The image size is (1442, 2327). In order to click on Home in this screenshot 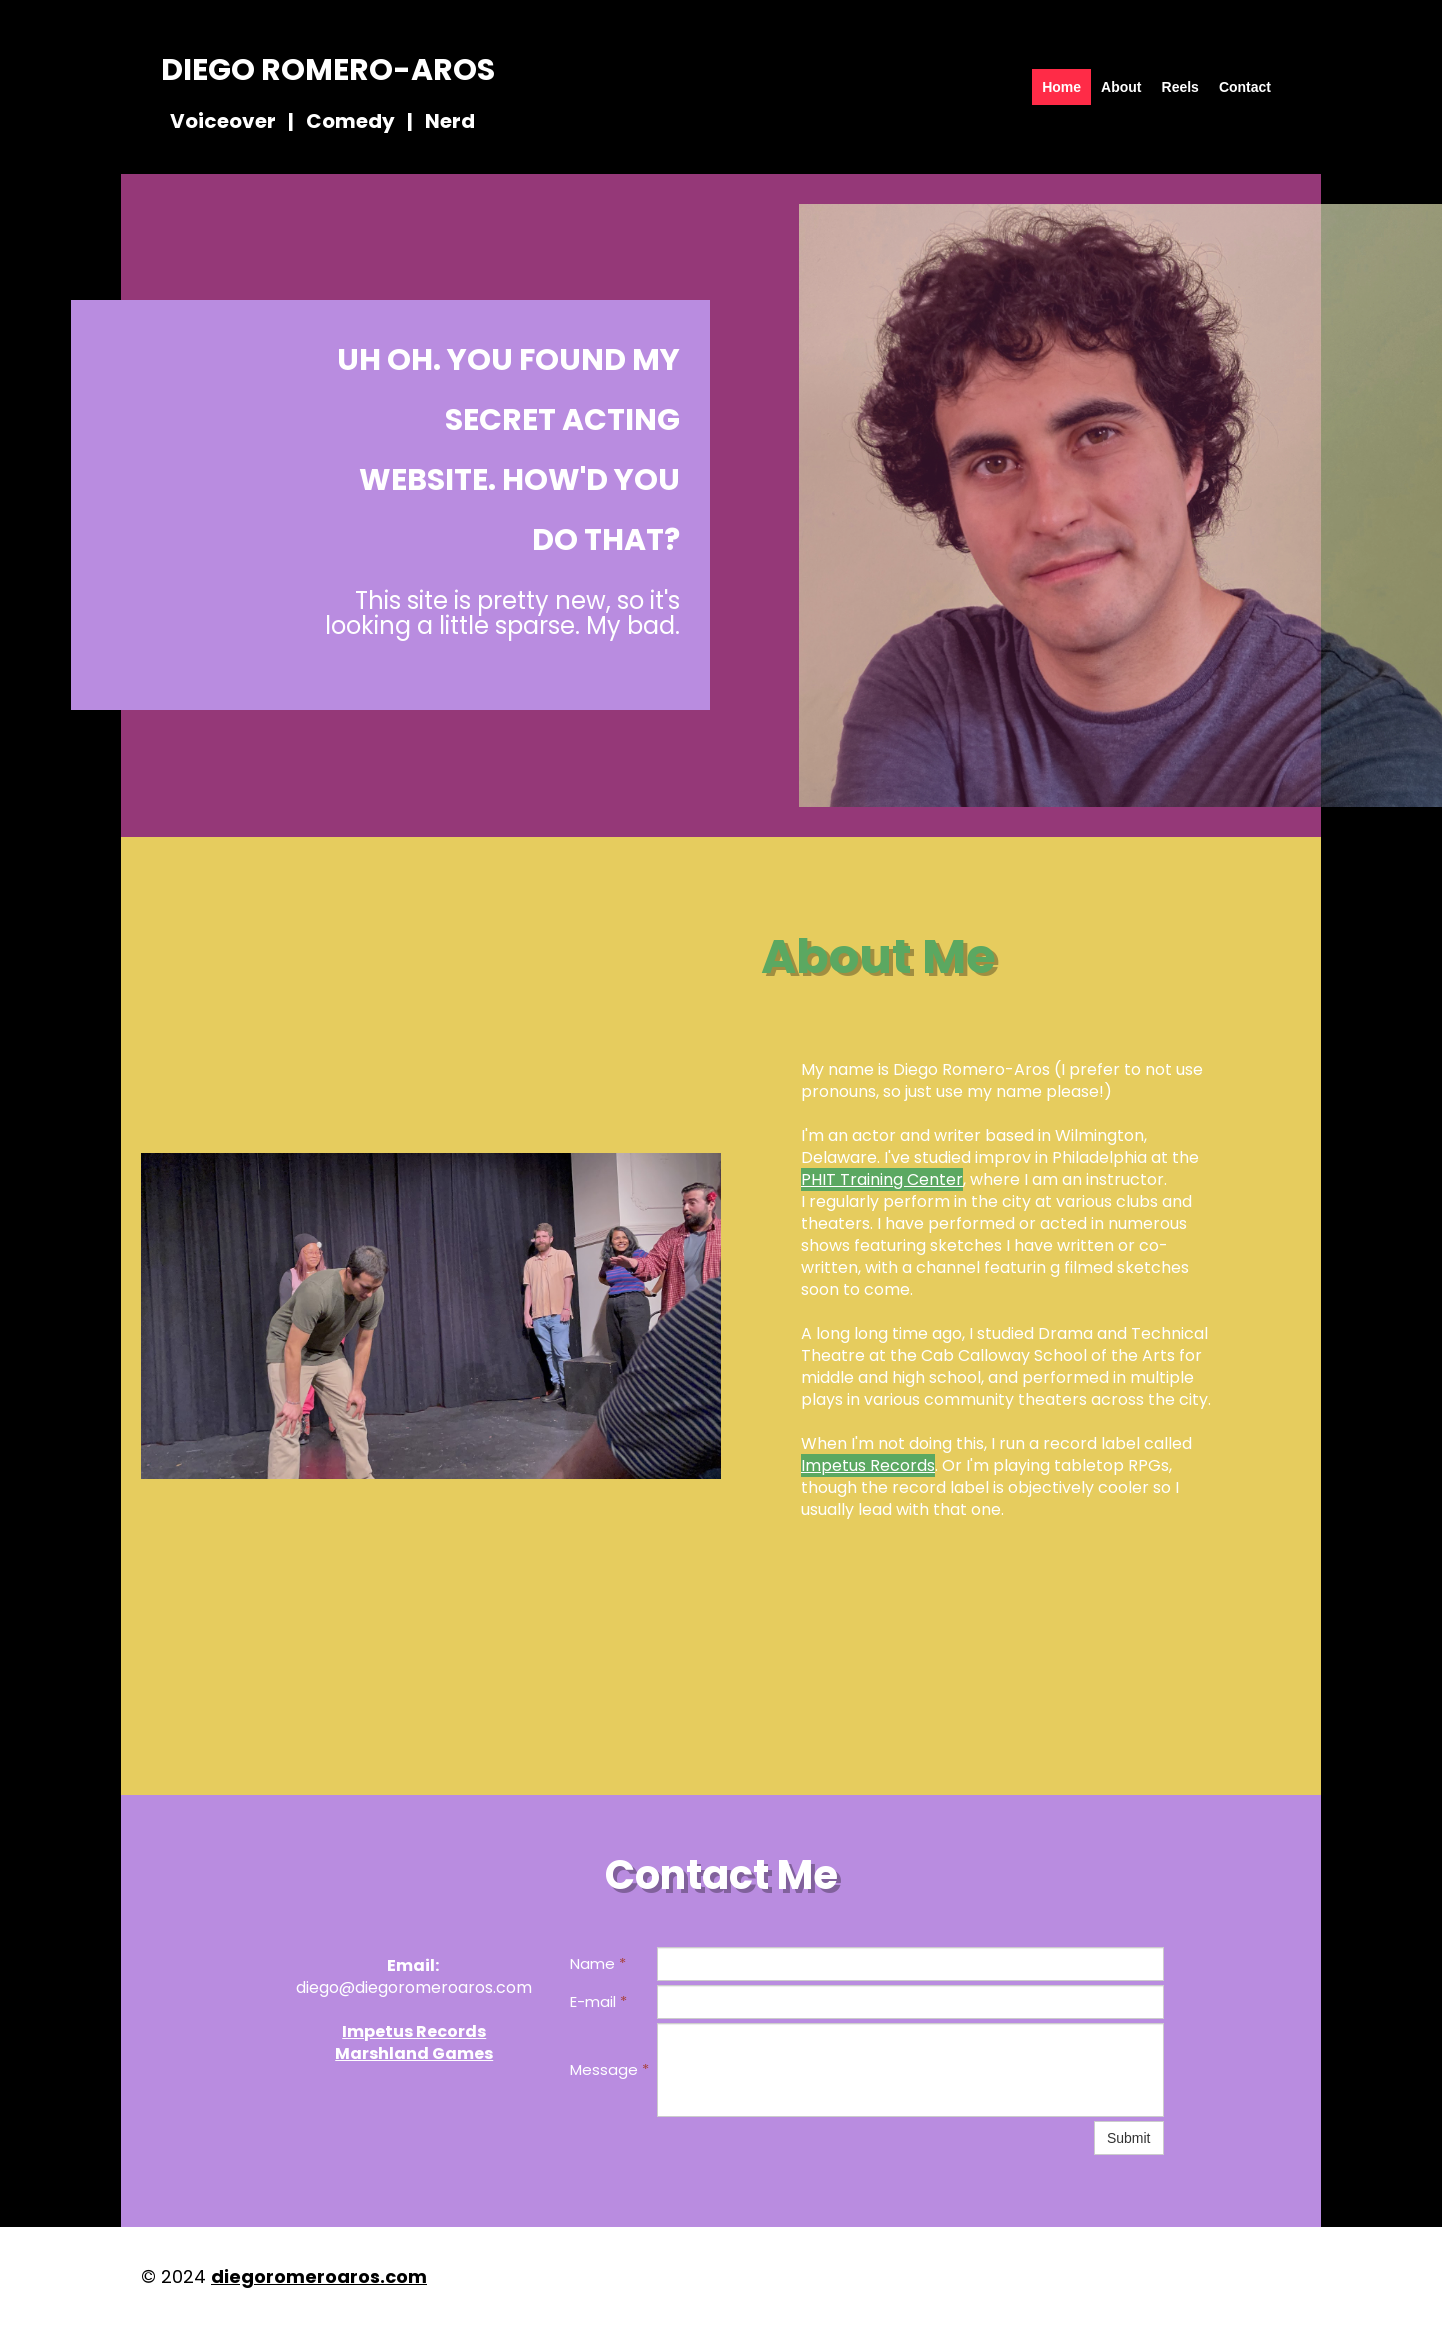, I will do `click(1061, 87)`.